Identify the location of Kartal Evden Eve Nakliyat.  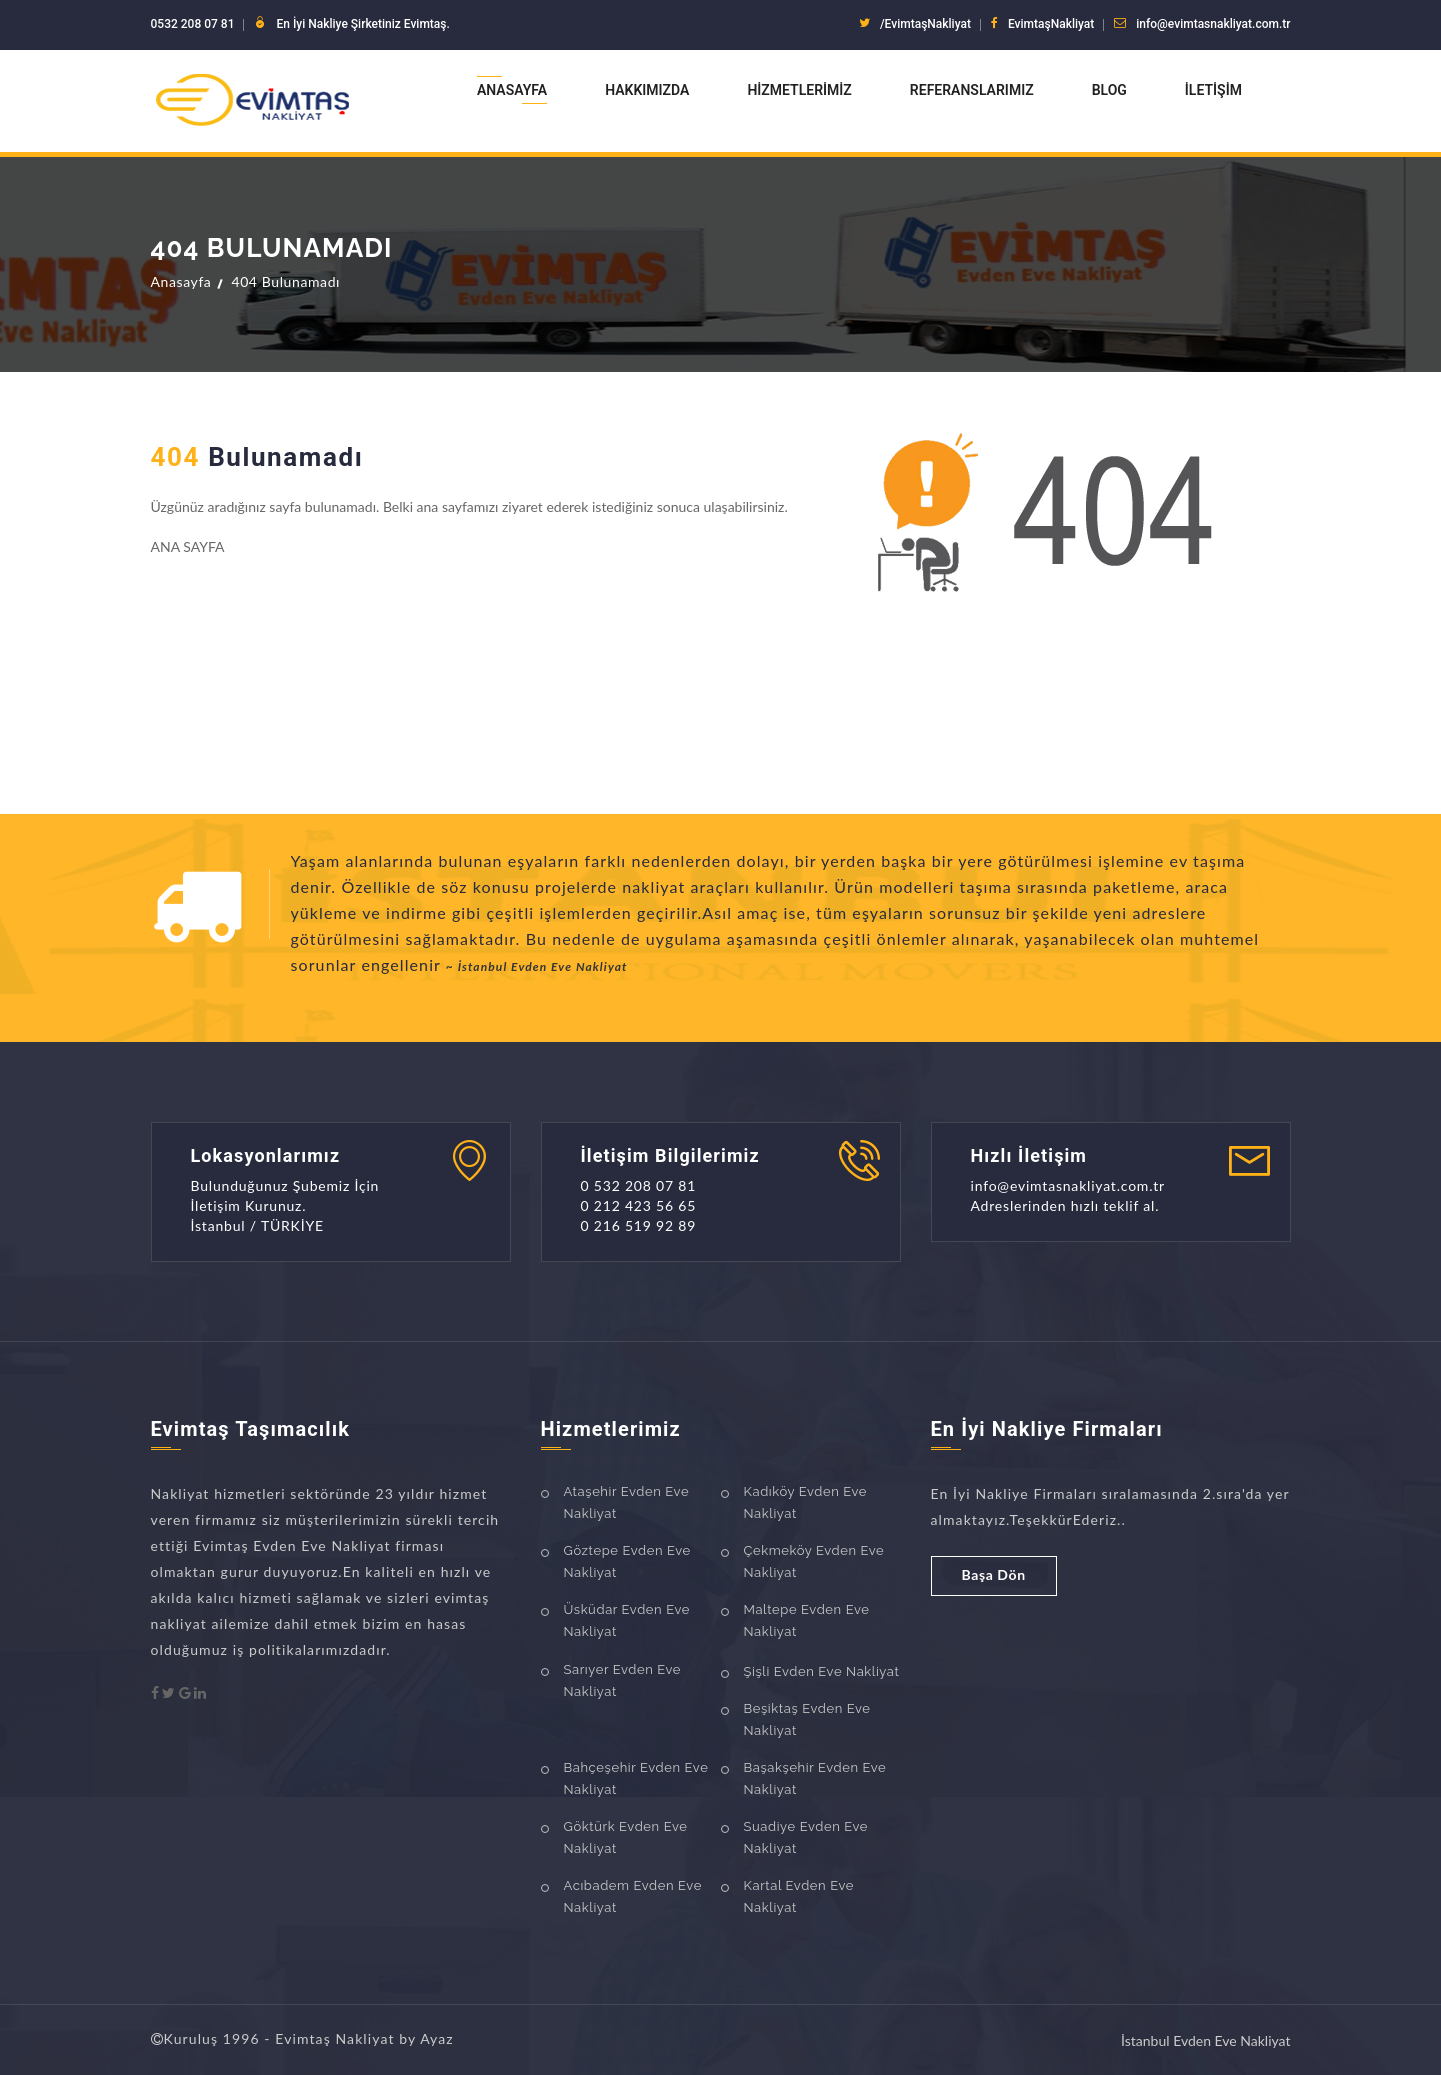
(799, 1896).